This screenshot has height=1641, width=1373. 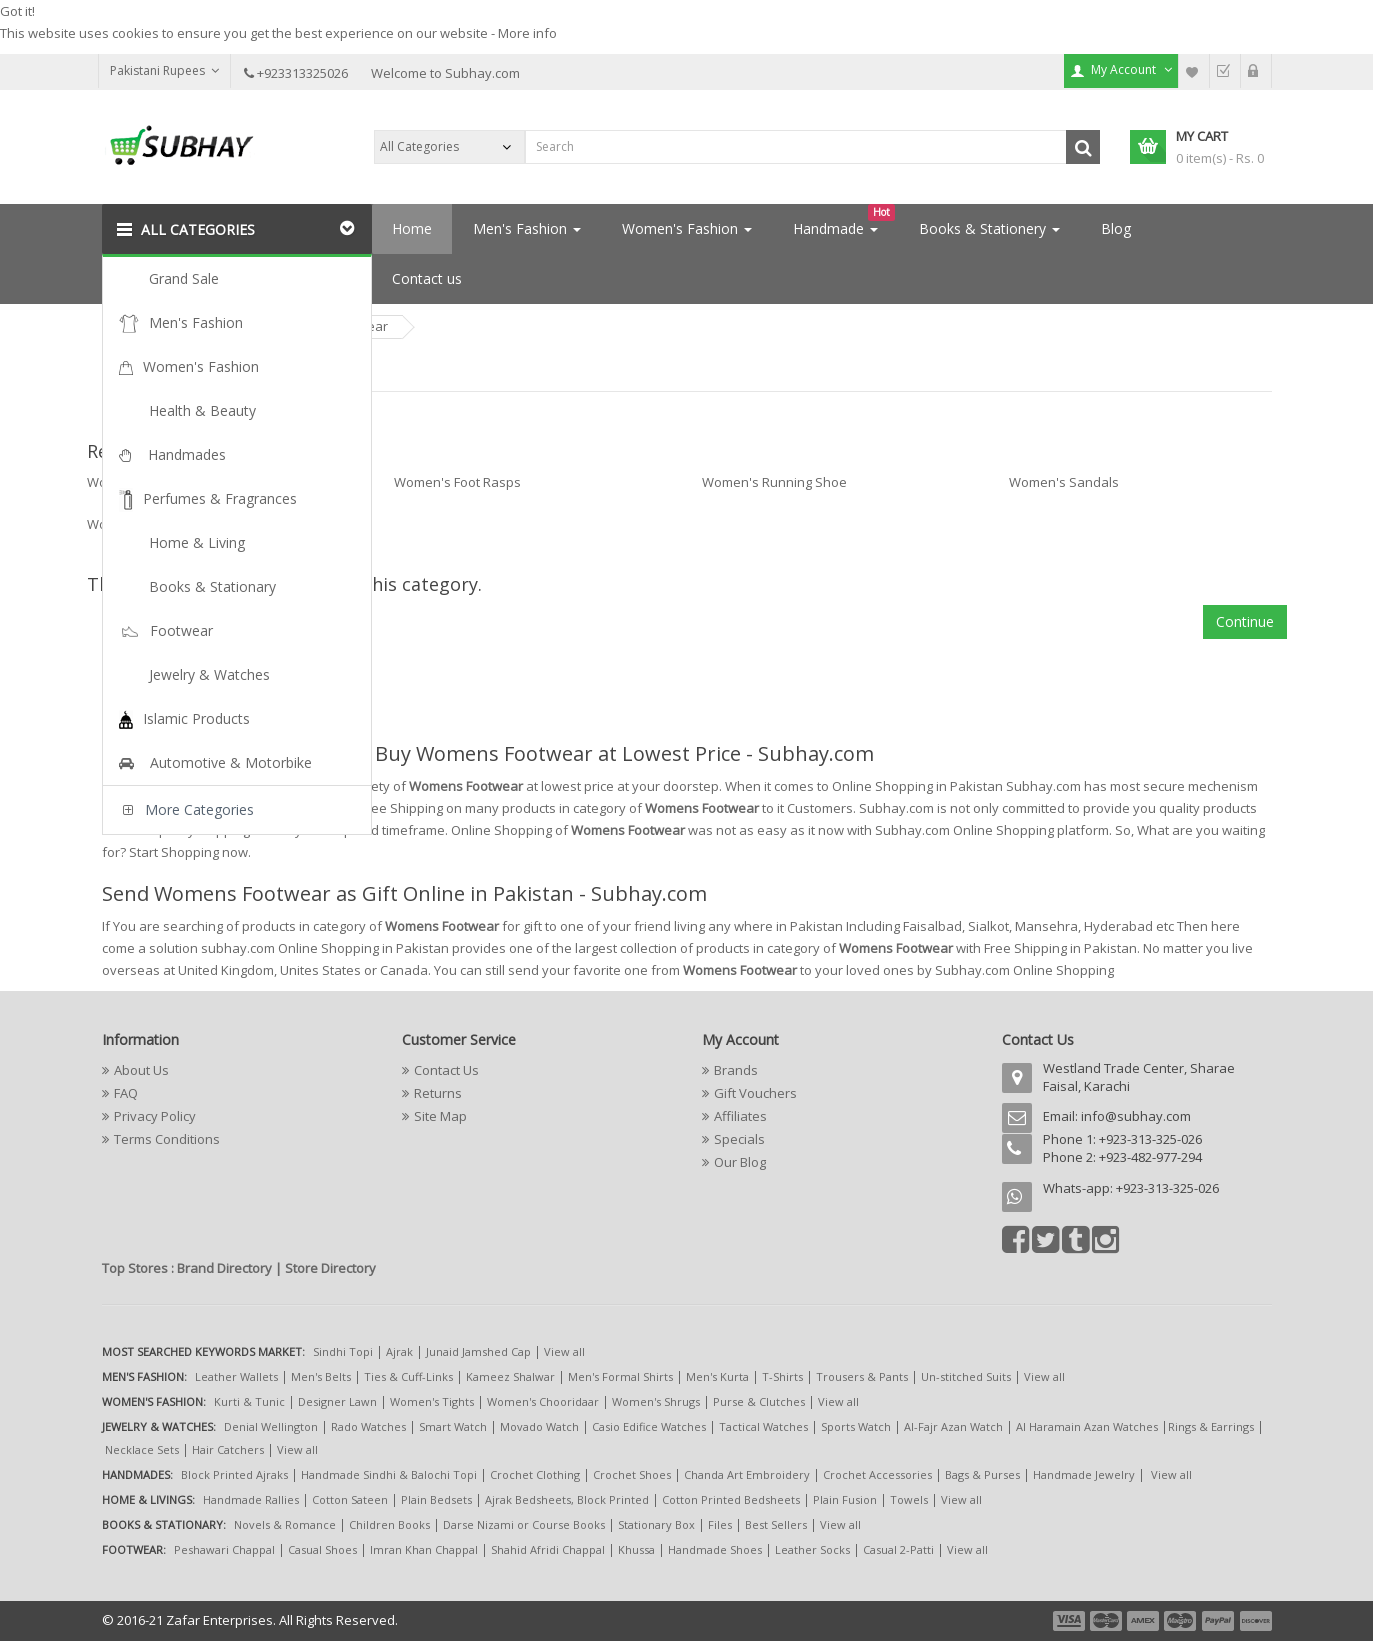 I want to click on Kurti & Tunic, so click(x=249, y=1401).